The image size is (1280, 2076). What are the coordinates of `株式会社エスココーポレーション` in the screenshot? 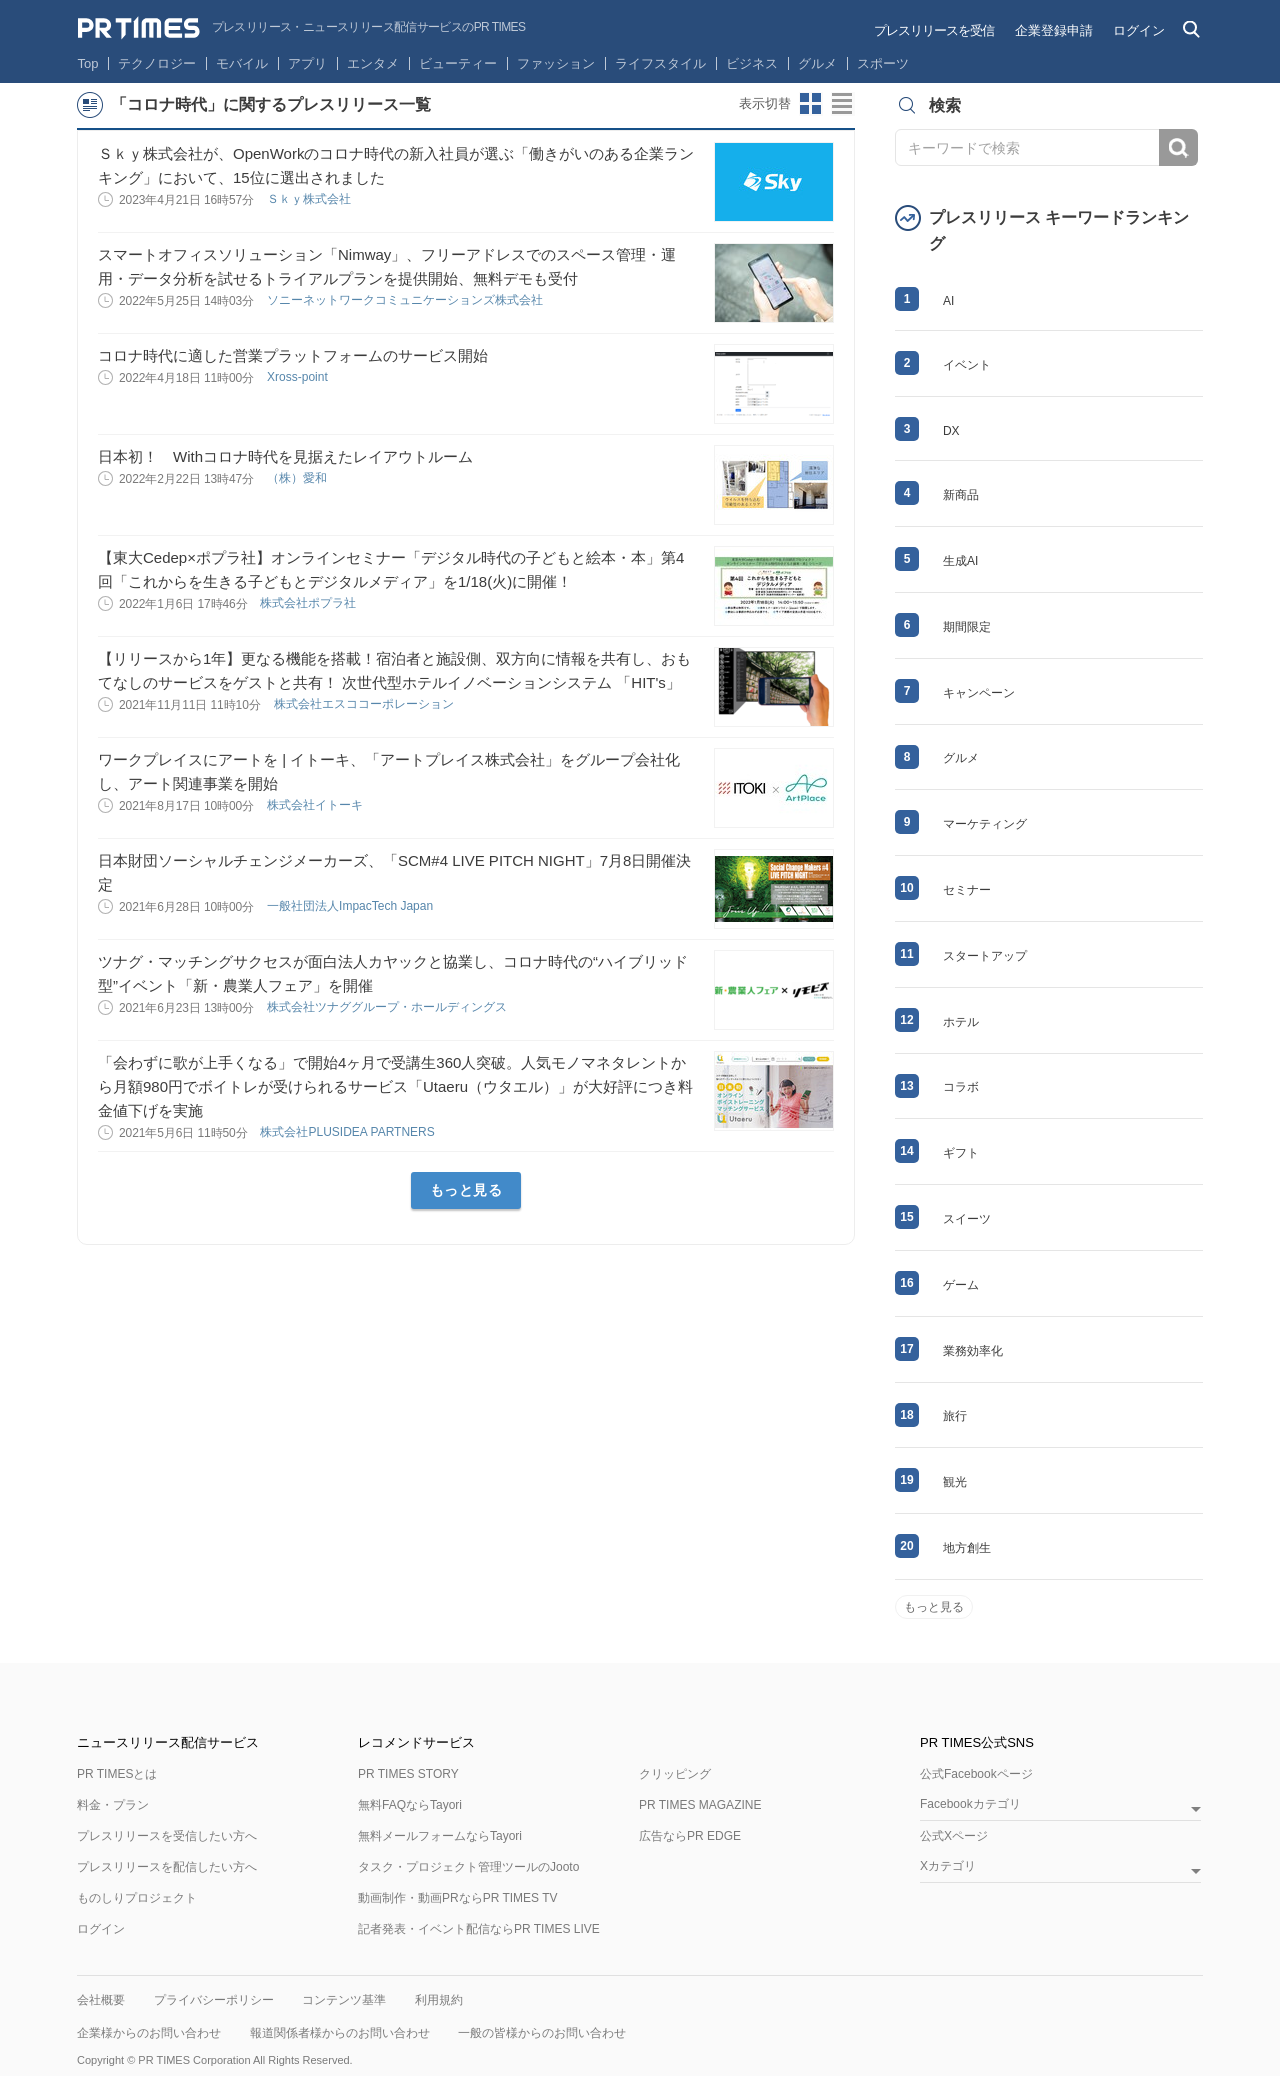 It's located at (365, 704).